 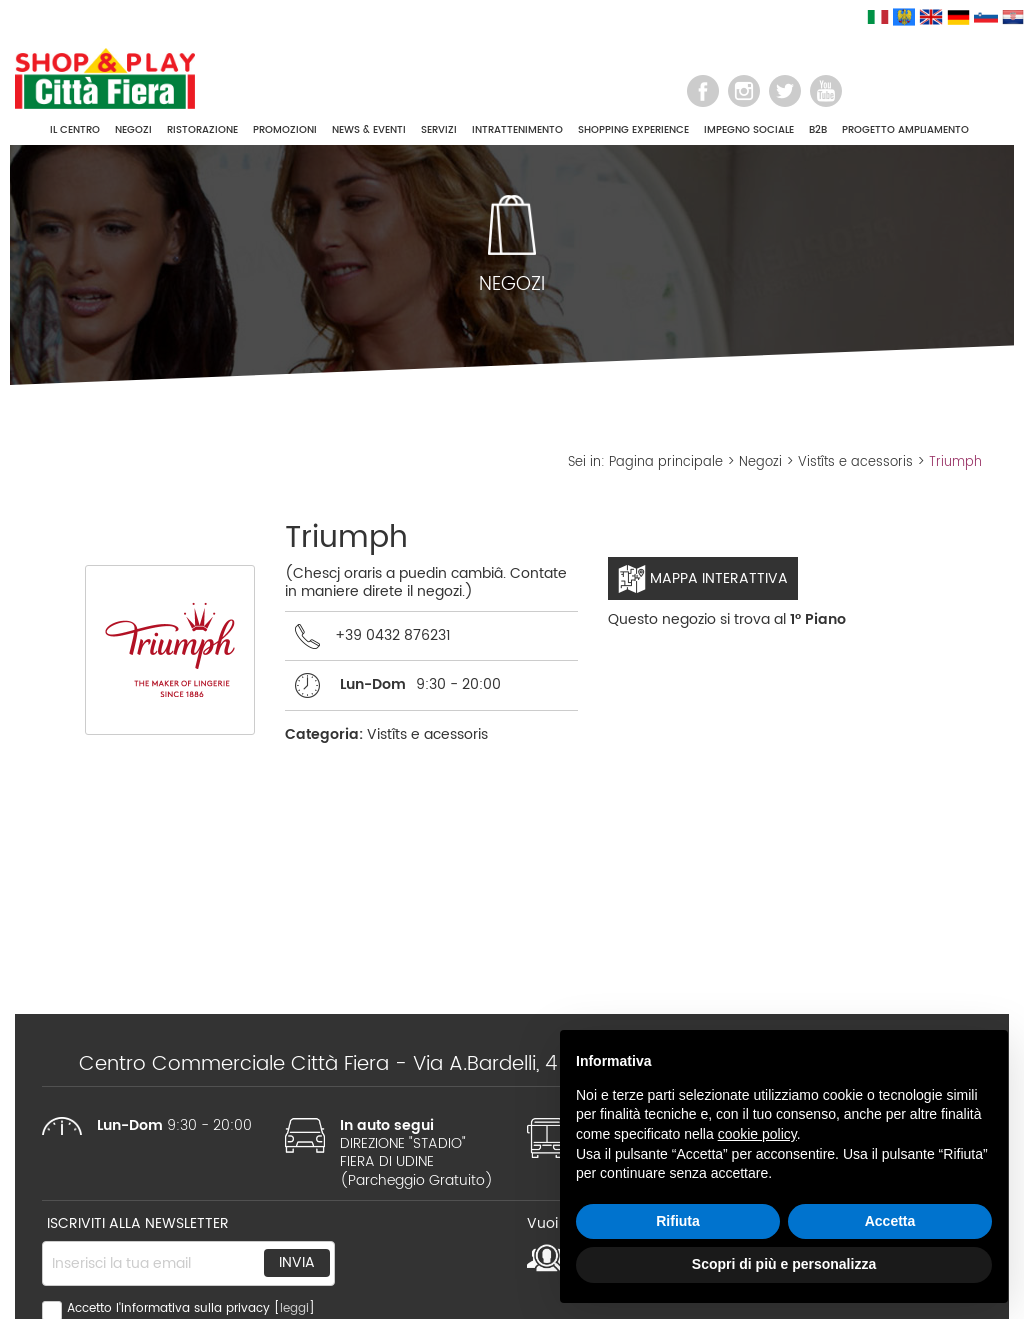 I want to click on Rifiuta [button], so click(x=678, y=1221).